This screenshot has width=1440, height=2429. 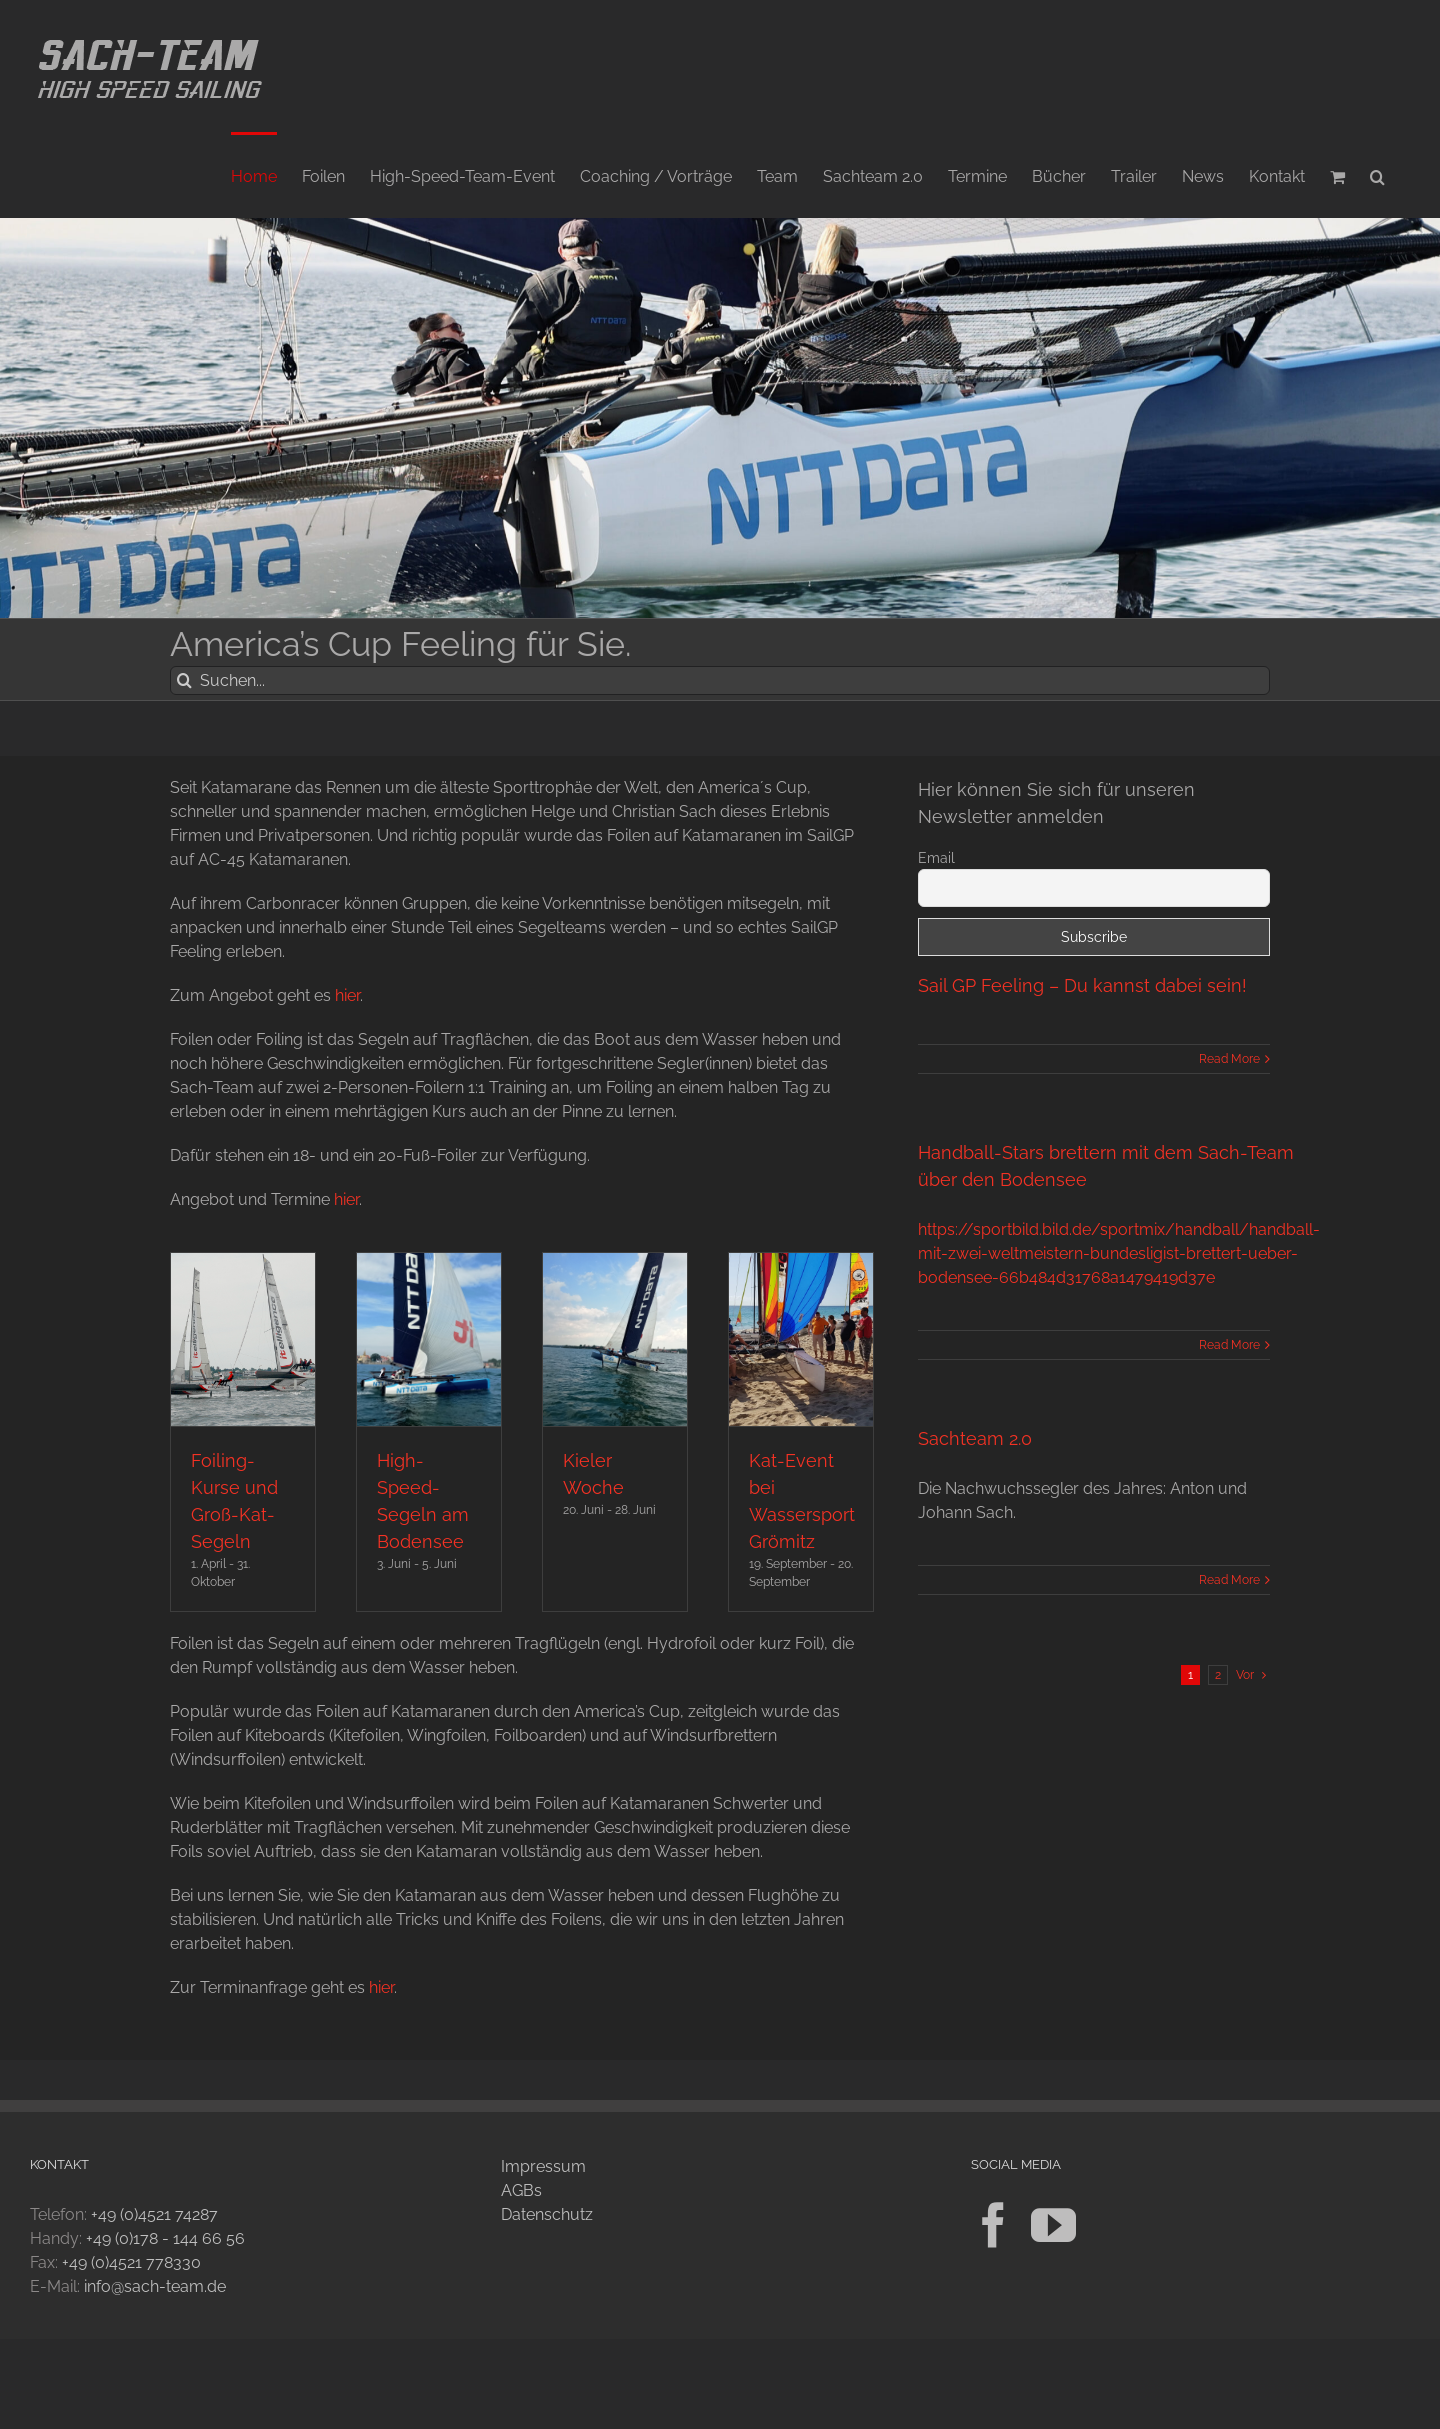 What do you see at coordinates (1229, 1059) in the screenshot?
I see `Read More [More on Sail GP Feeling – Du kannst dabei sein!]` at bounding box center [1229, 1059].